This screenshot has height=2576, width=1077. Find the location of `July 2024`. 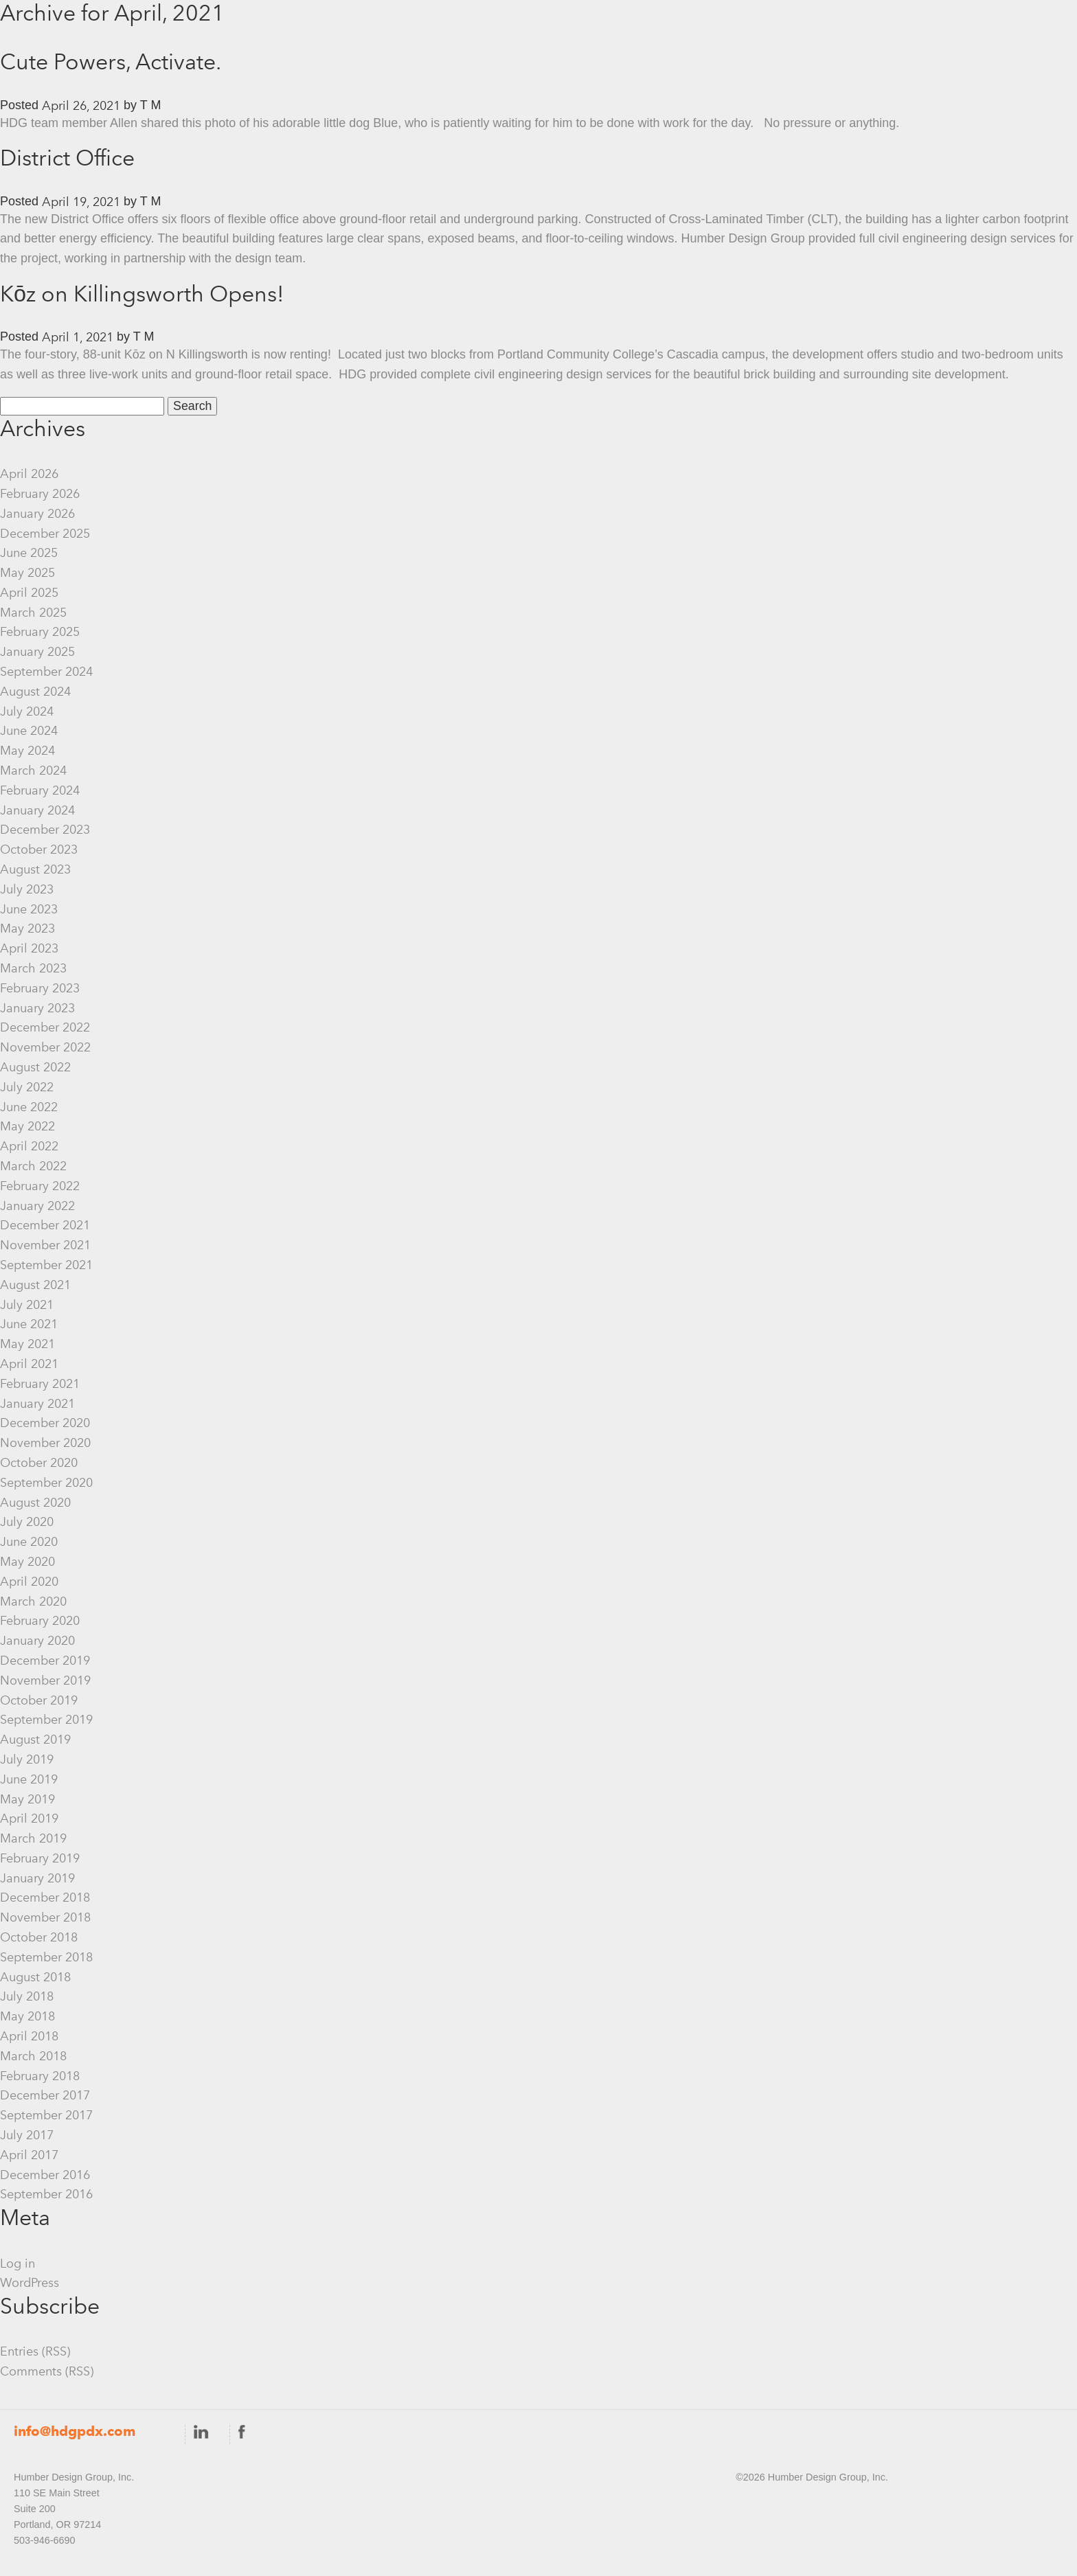

July 2024 is located at coordinates (27, 711).